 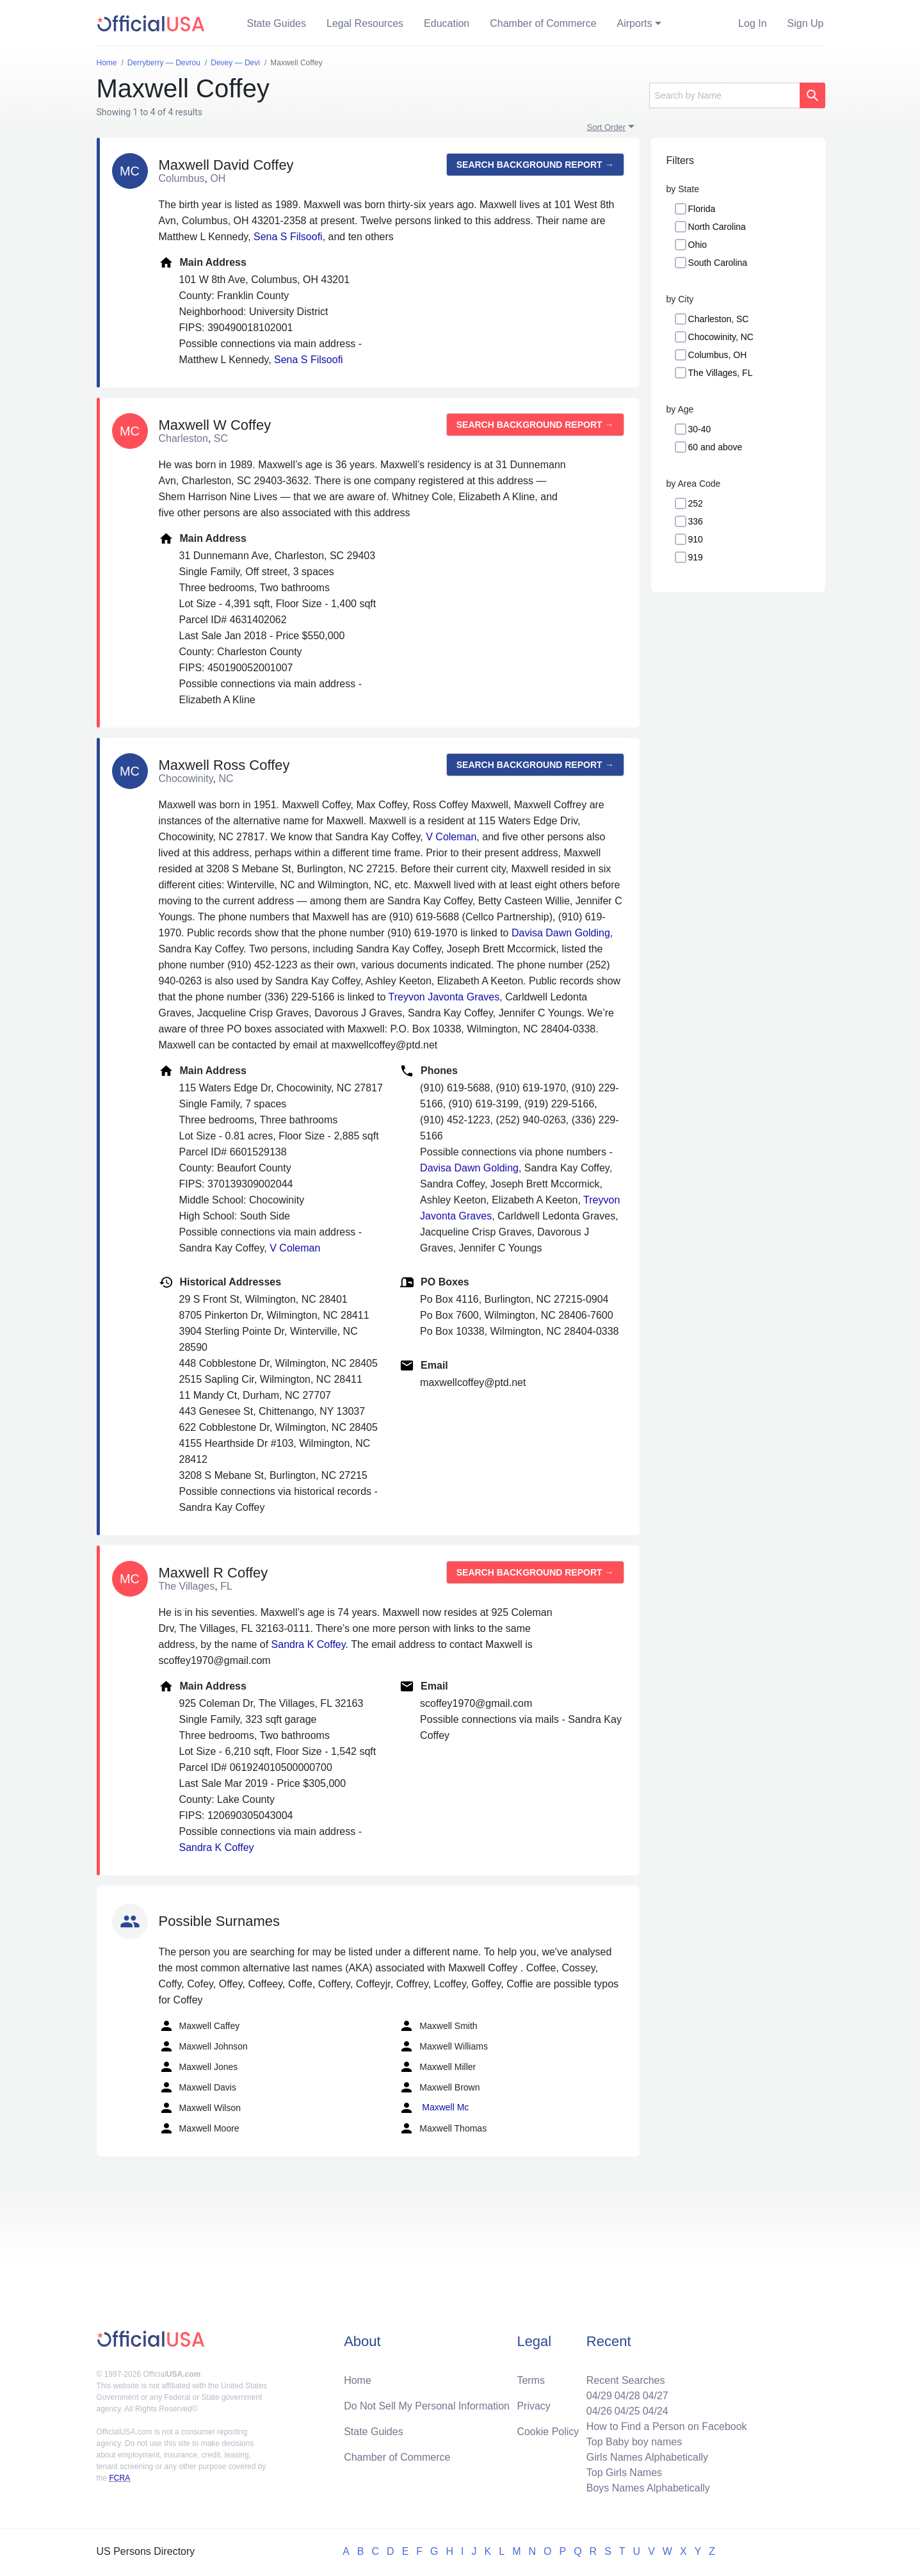 I want to click on Charleston, SC, so click(x=718, y=319).